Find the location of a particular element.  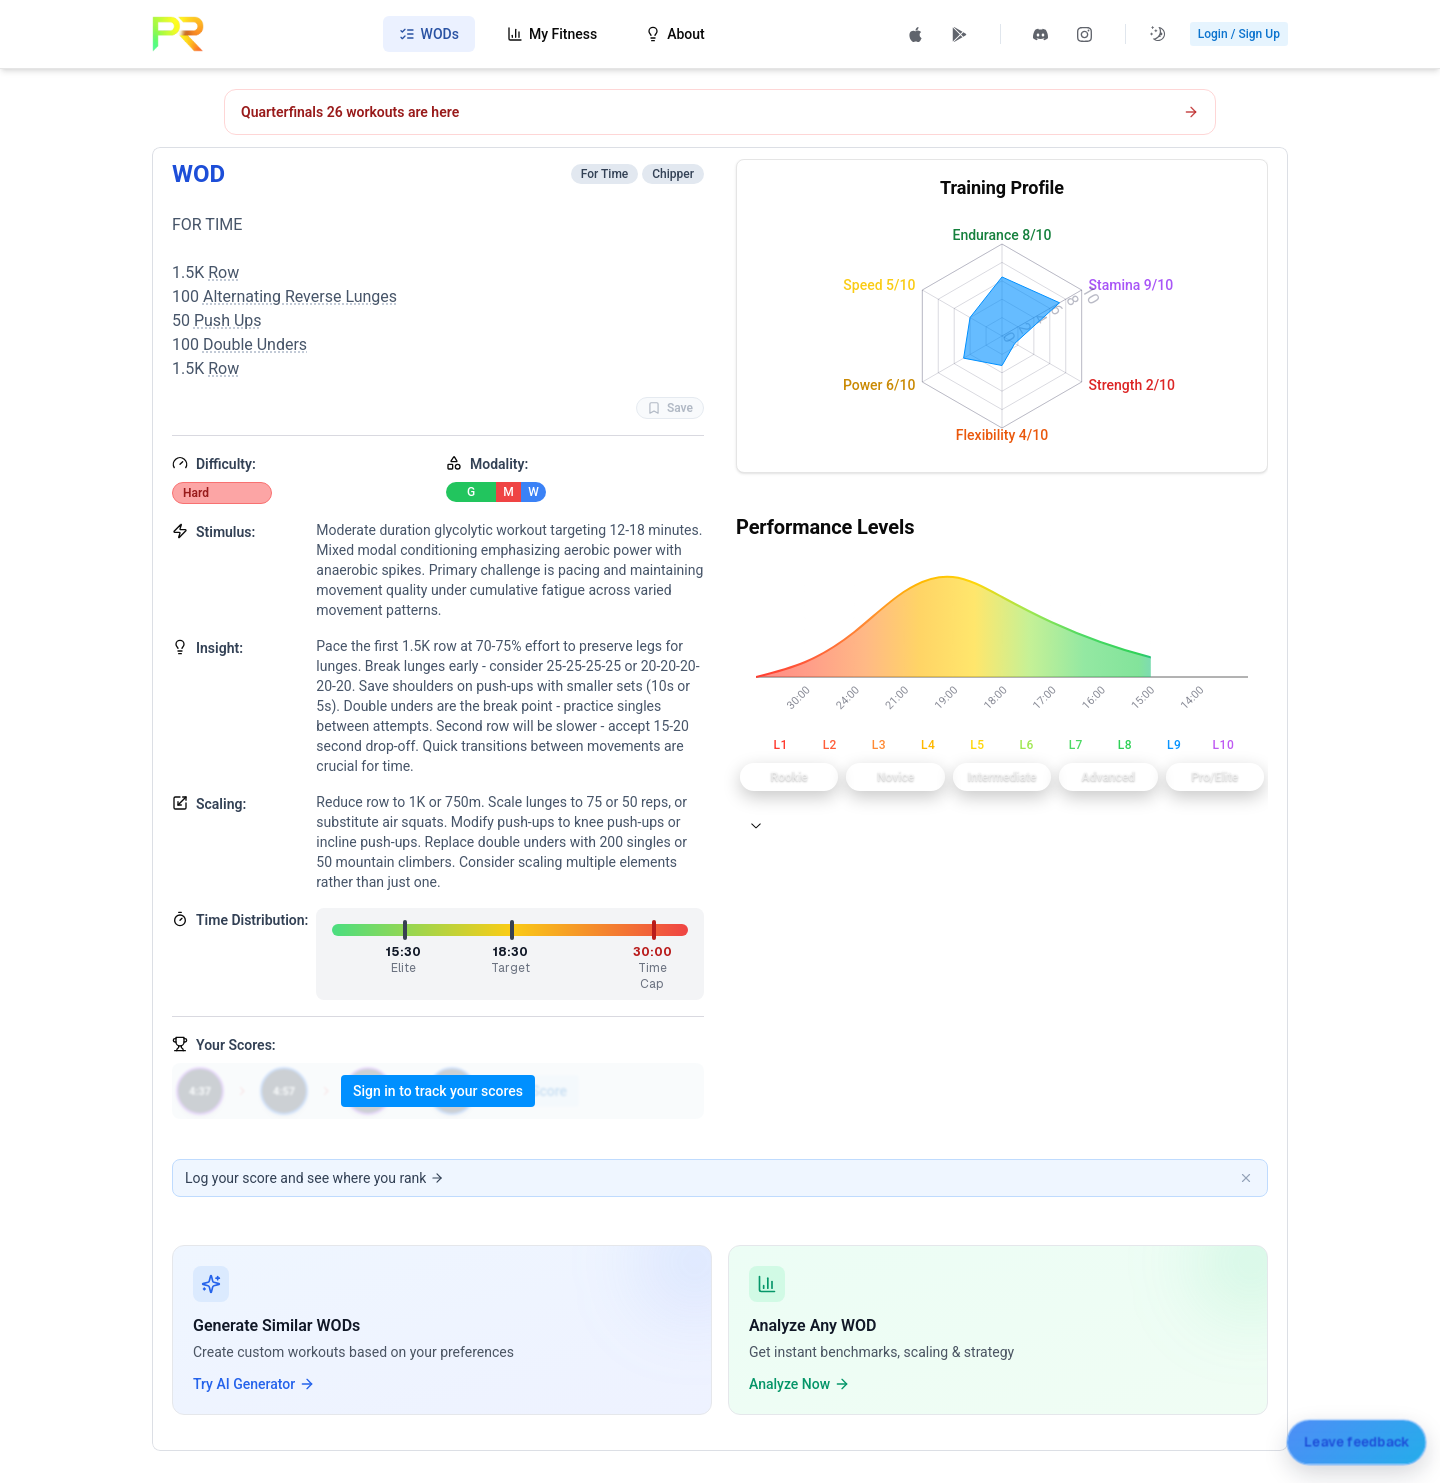

Sign in to track your scores is located at coordinates (438, 1091).